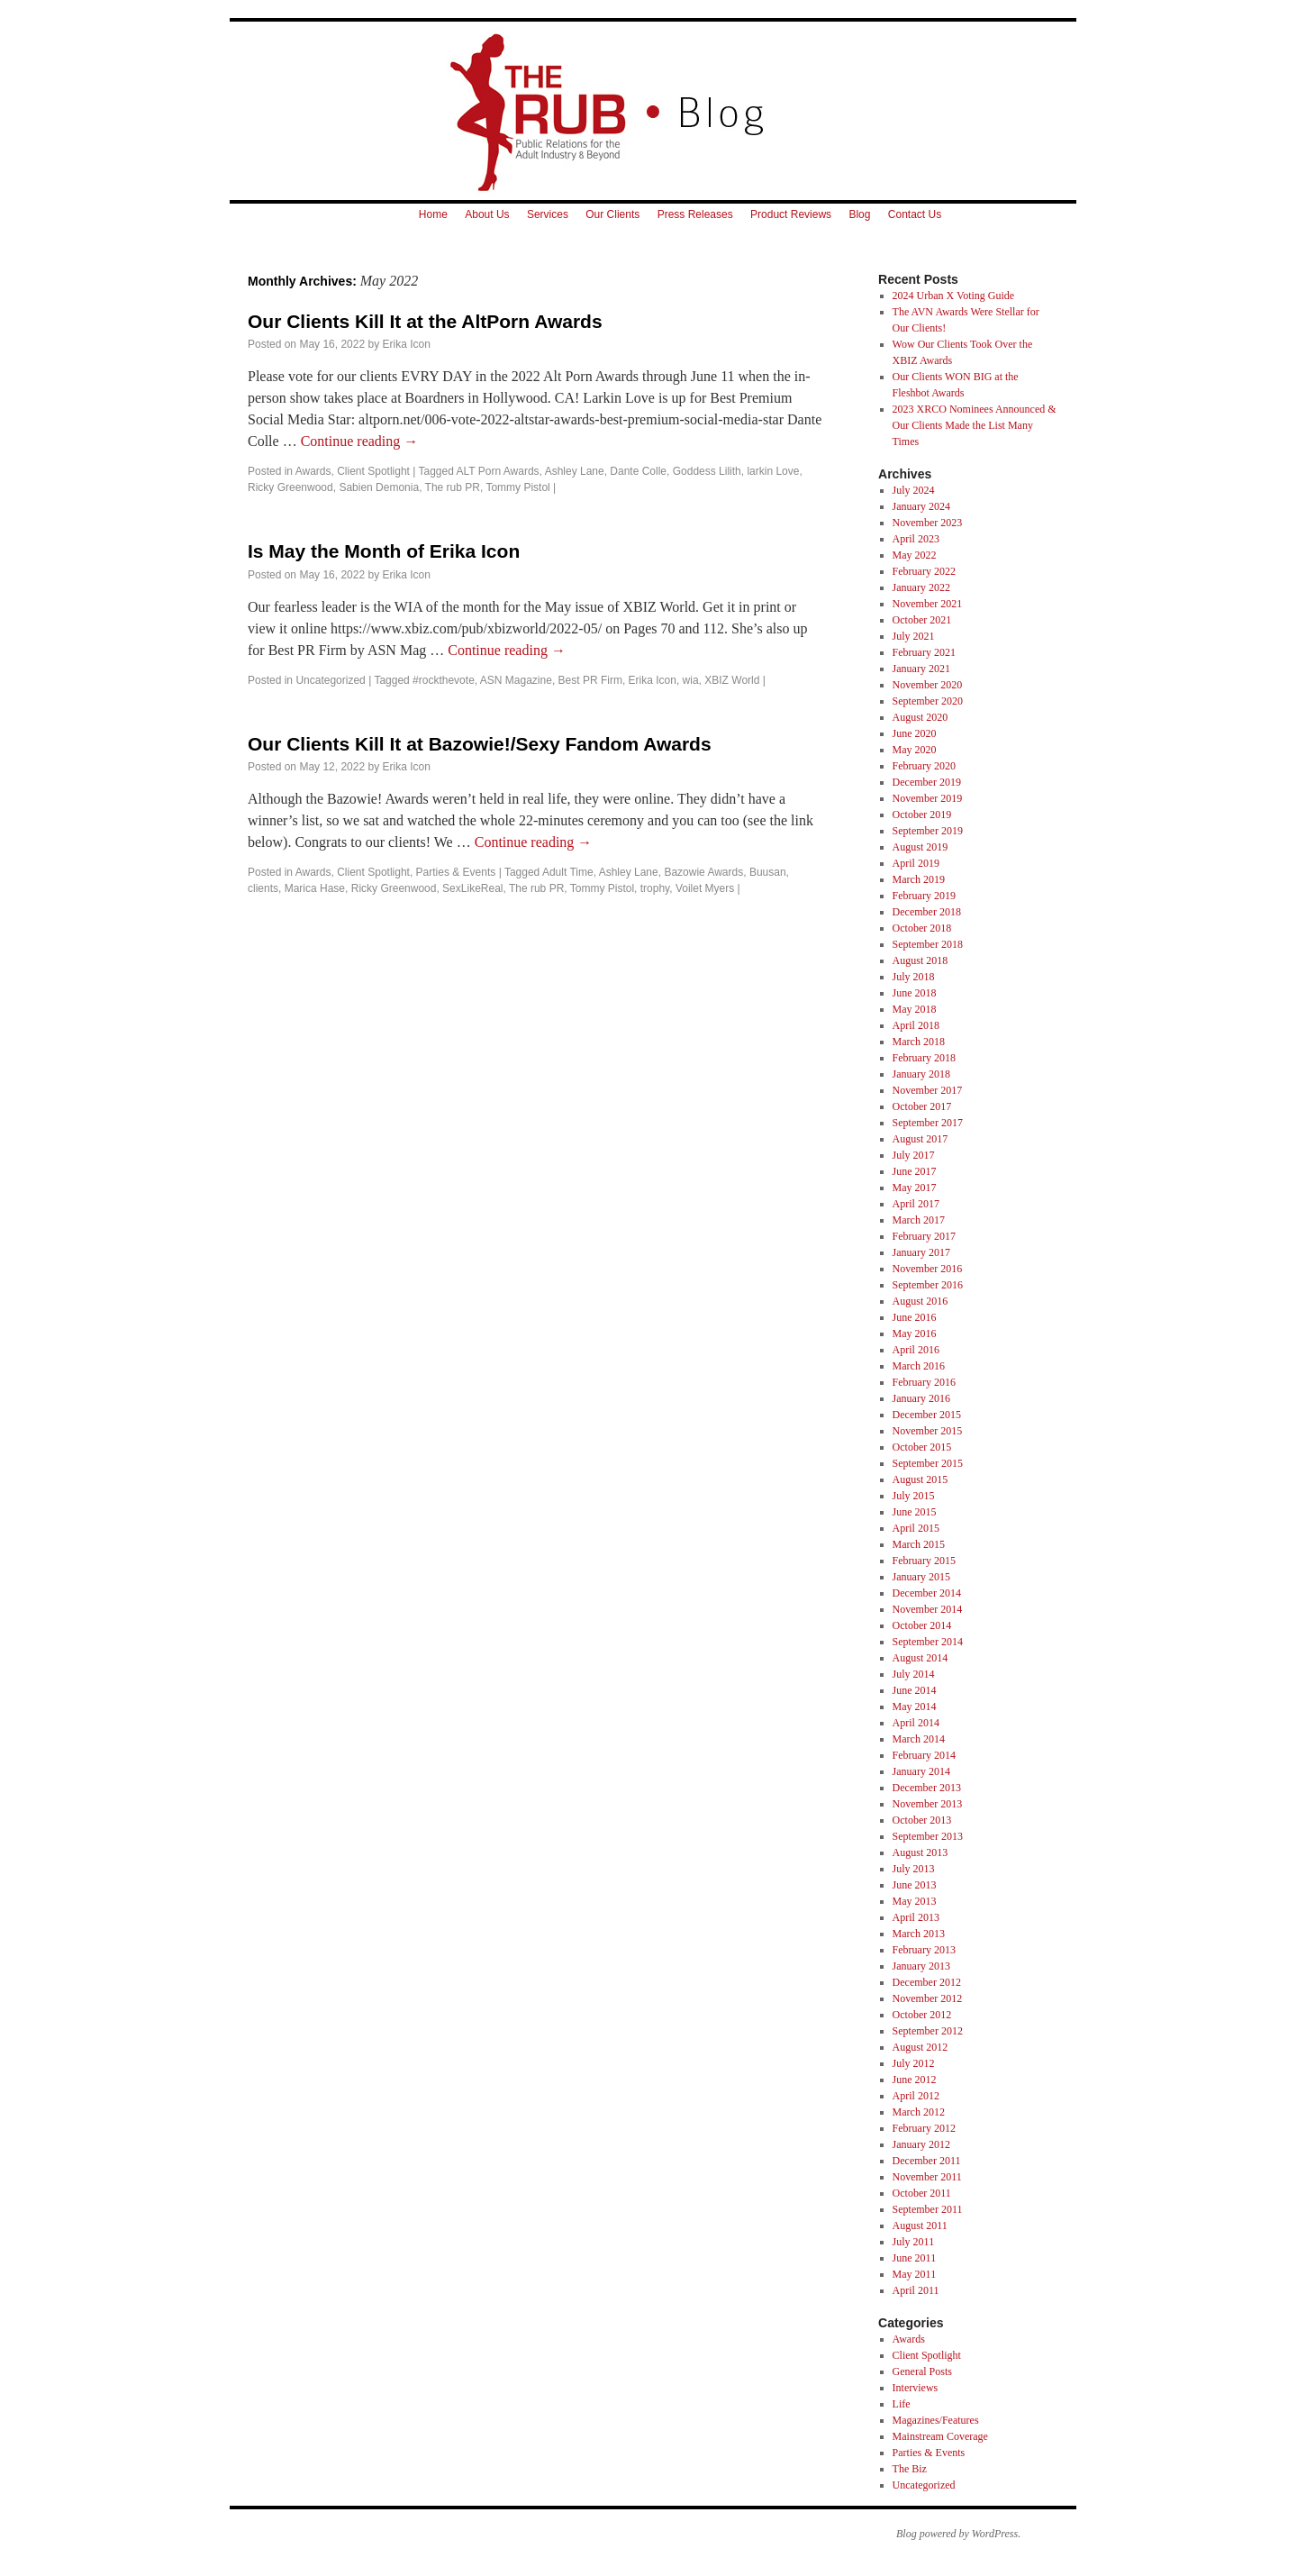  Describe the element at coordinates (916, 1025) in the screenshot. I see `April 2018` at that location.